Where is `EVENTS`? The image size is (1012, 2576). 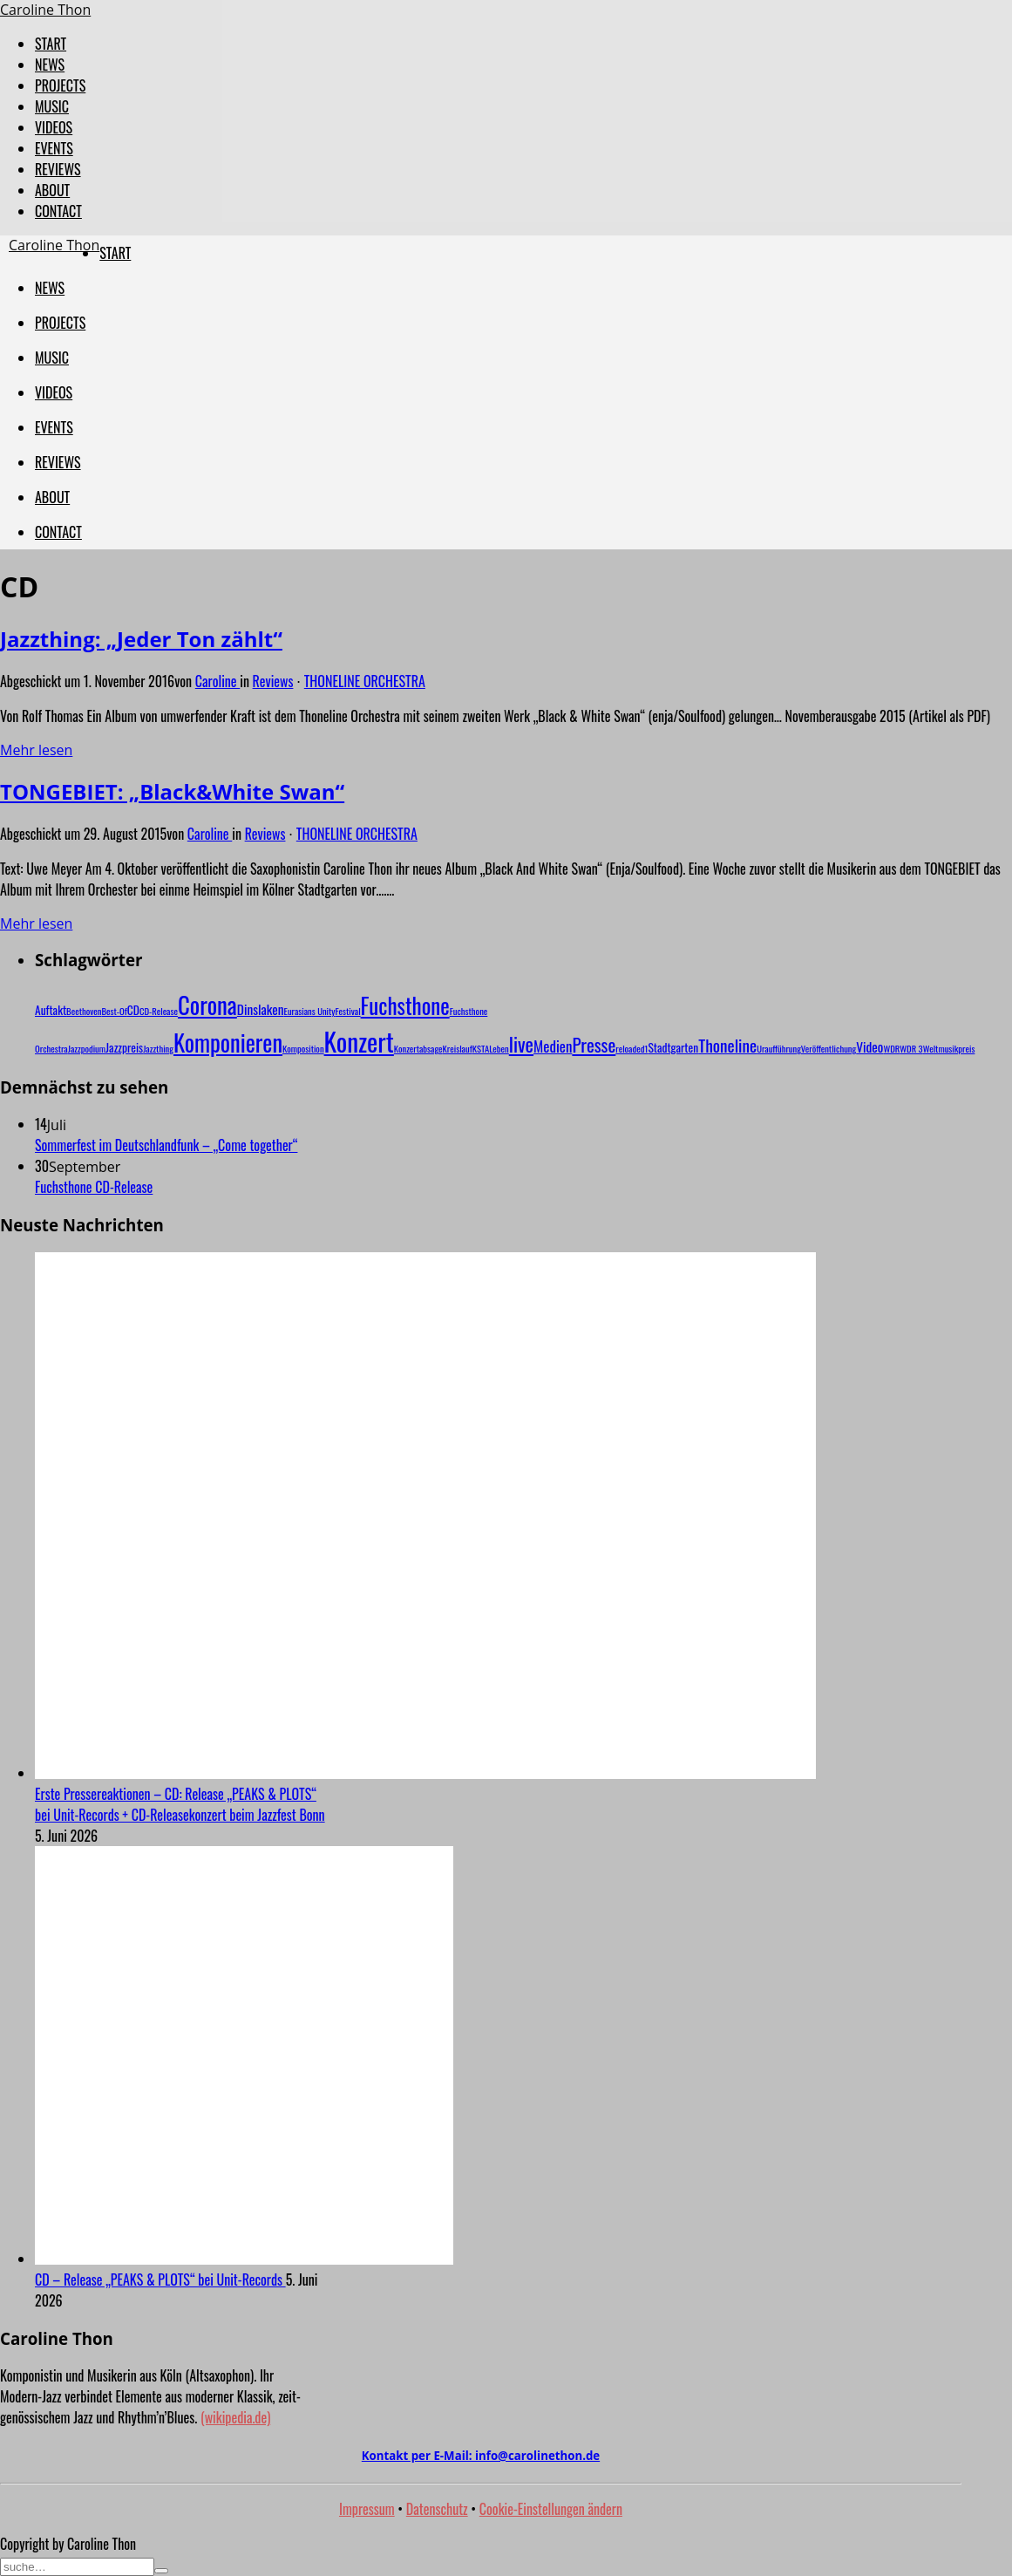 EVENTS is located at coordinates (54, 148).